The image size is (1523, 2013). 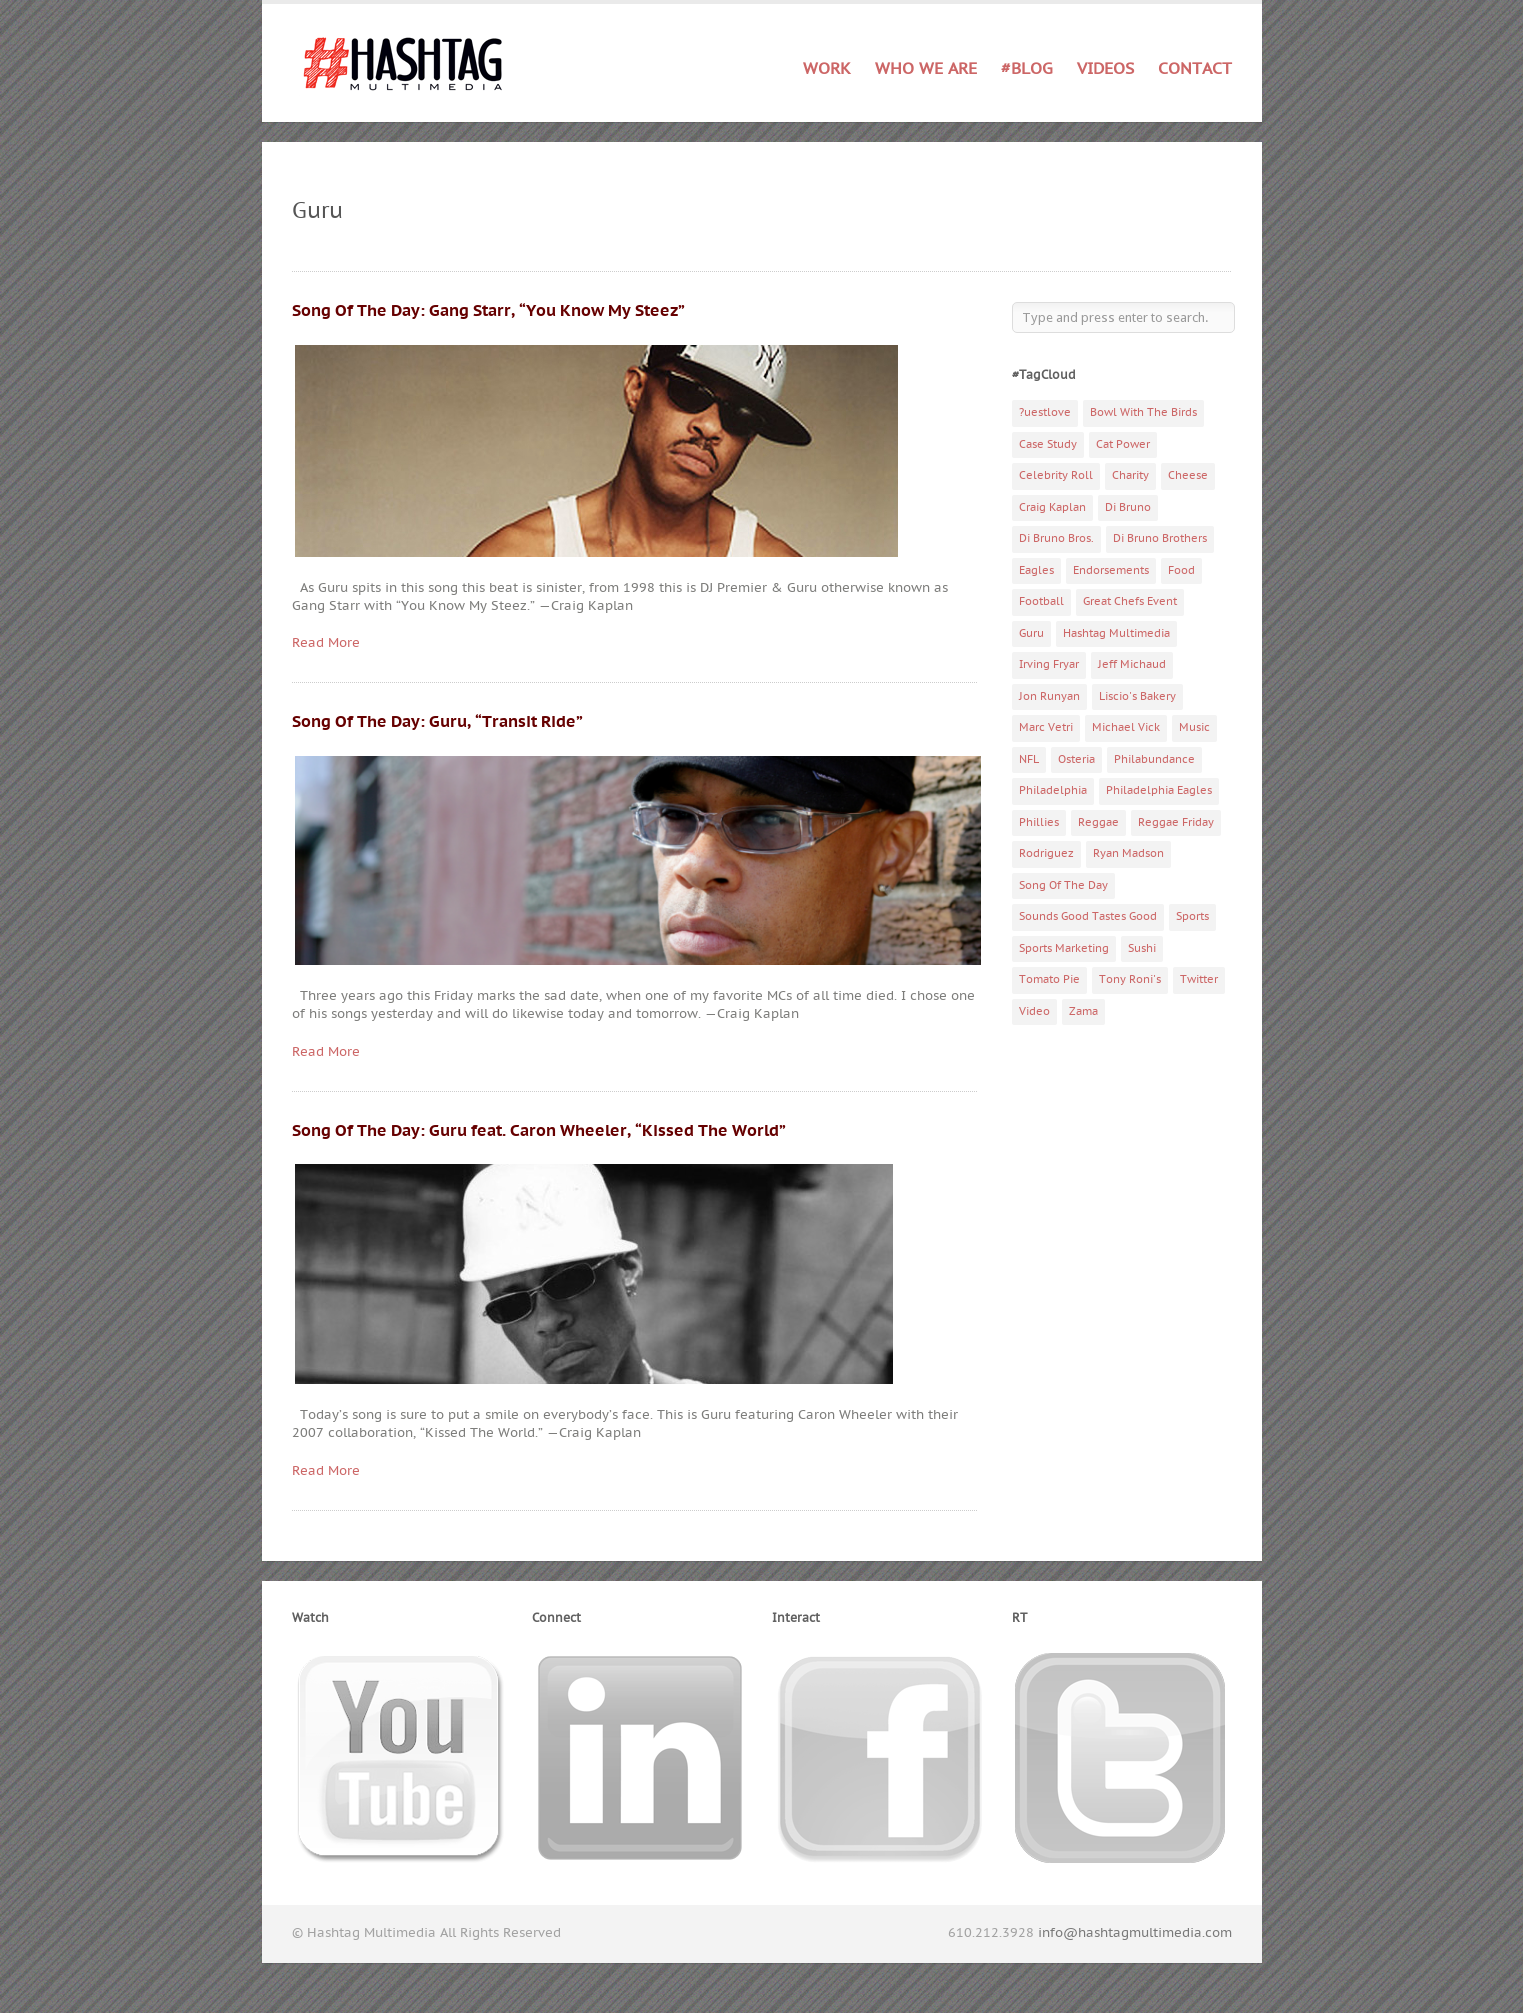 I want to click on Philadelphia [Philadelphia (10 items)], so click(x=1053, y=790).